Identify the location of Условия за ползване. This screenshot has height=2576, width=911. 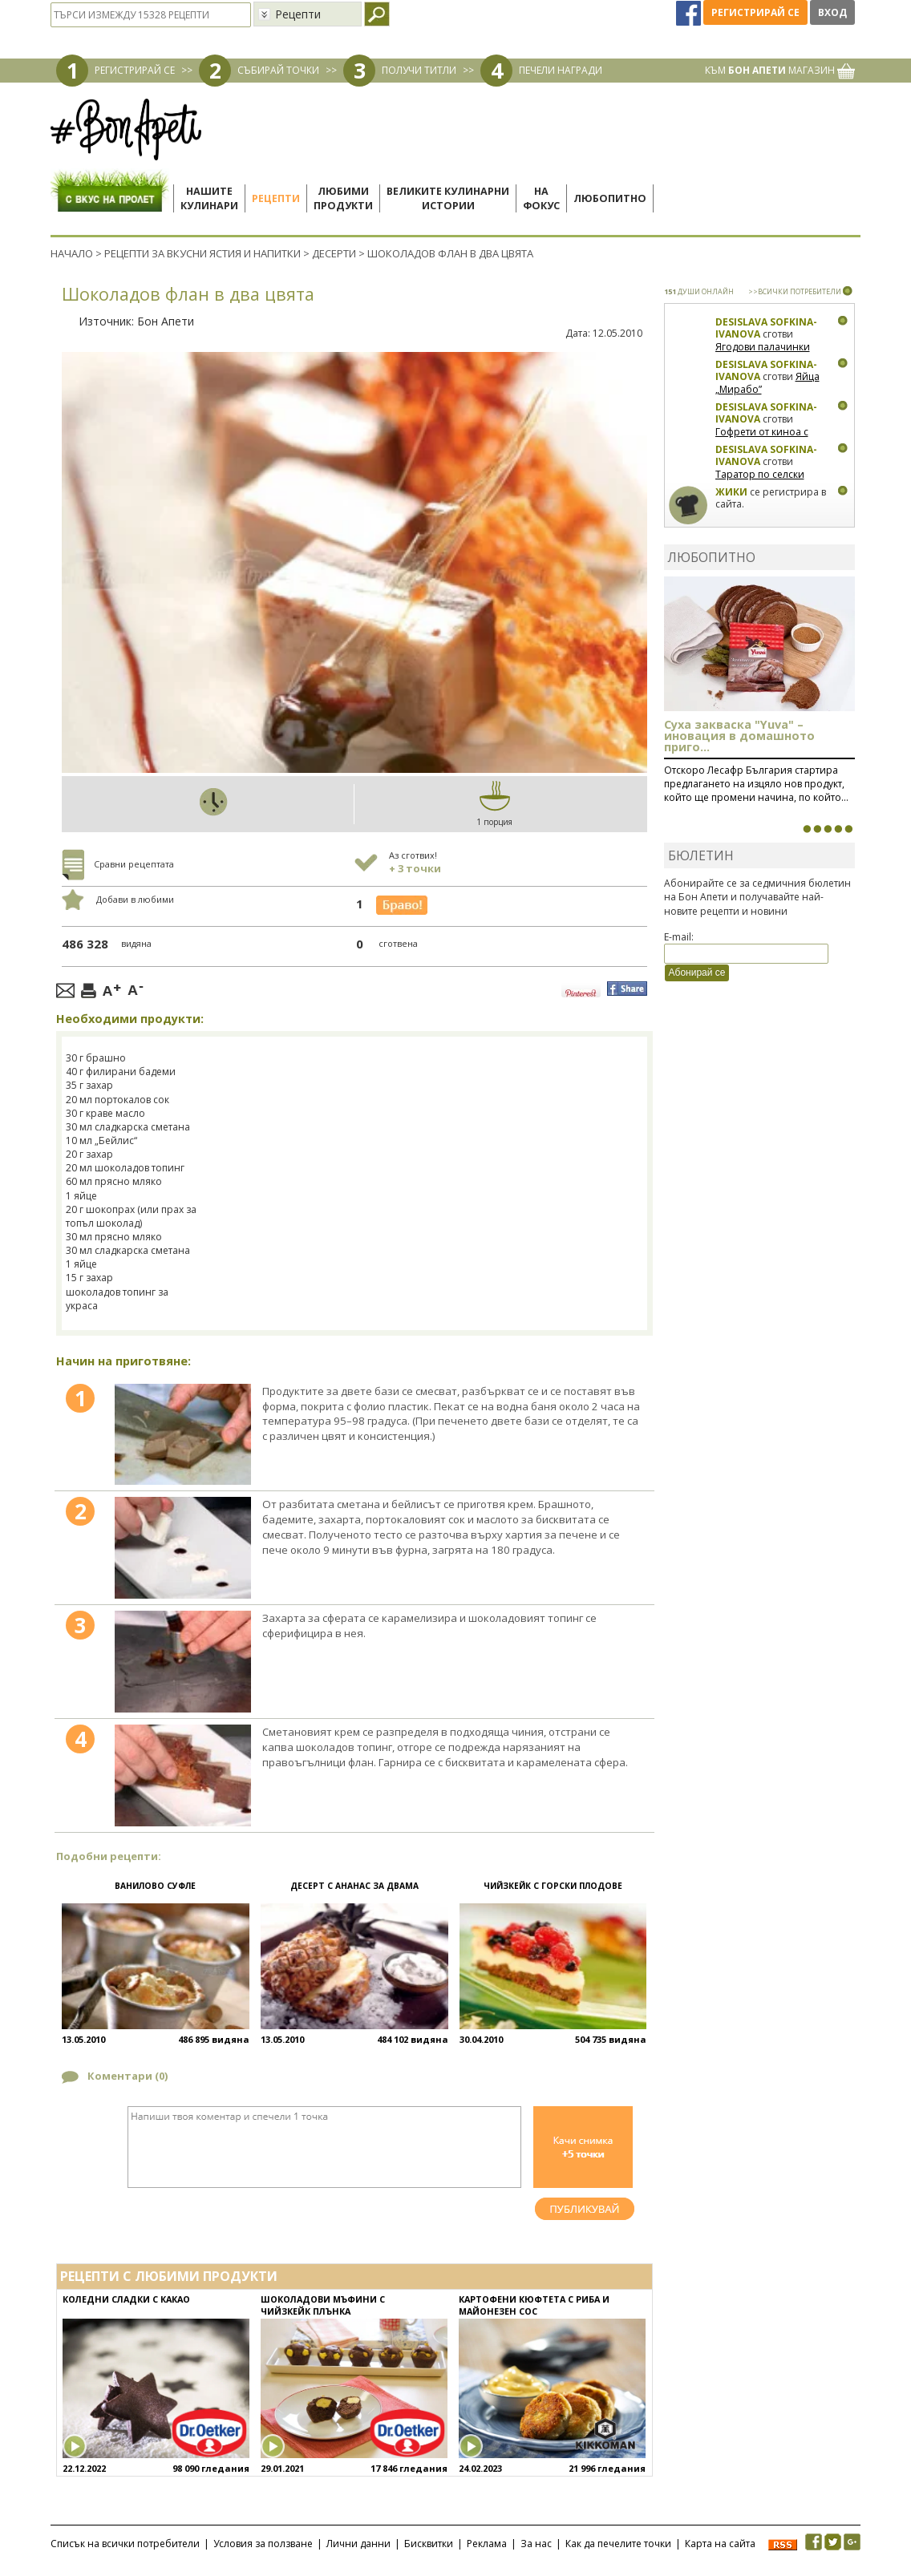
(263, 2543).